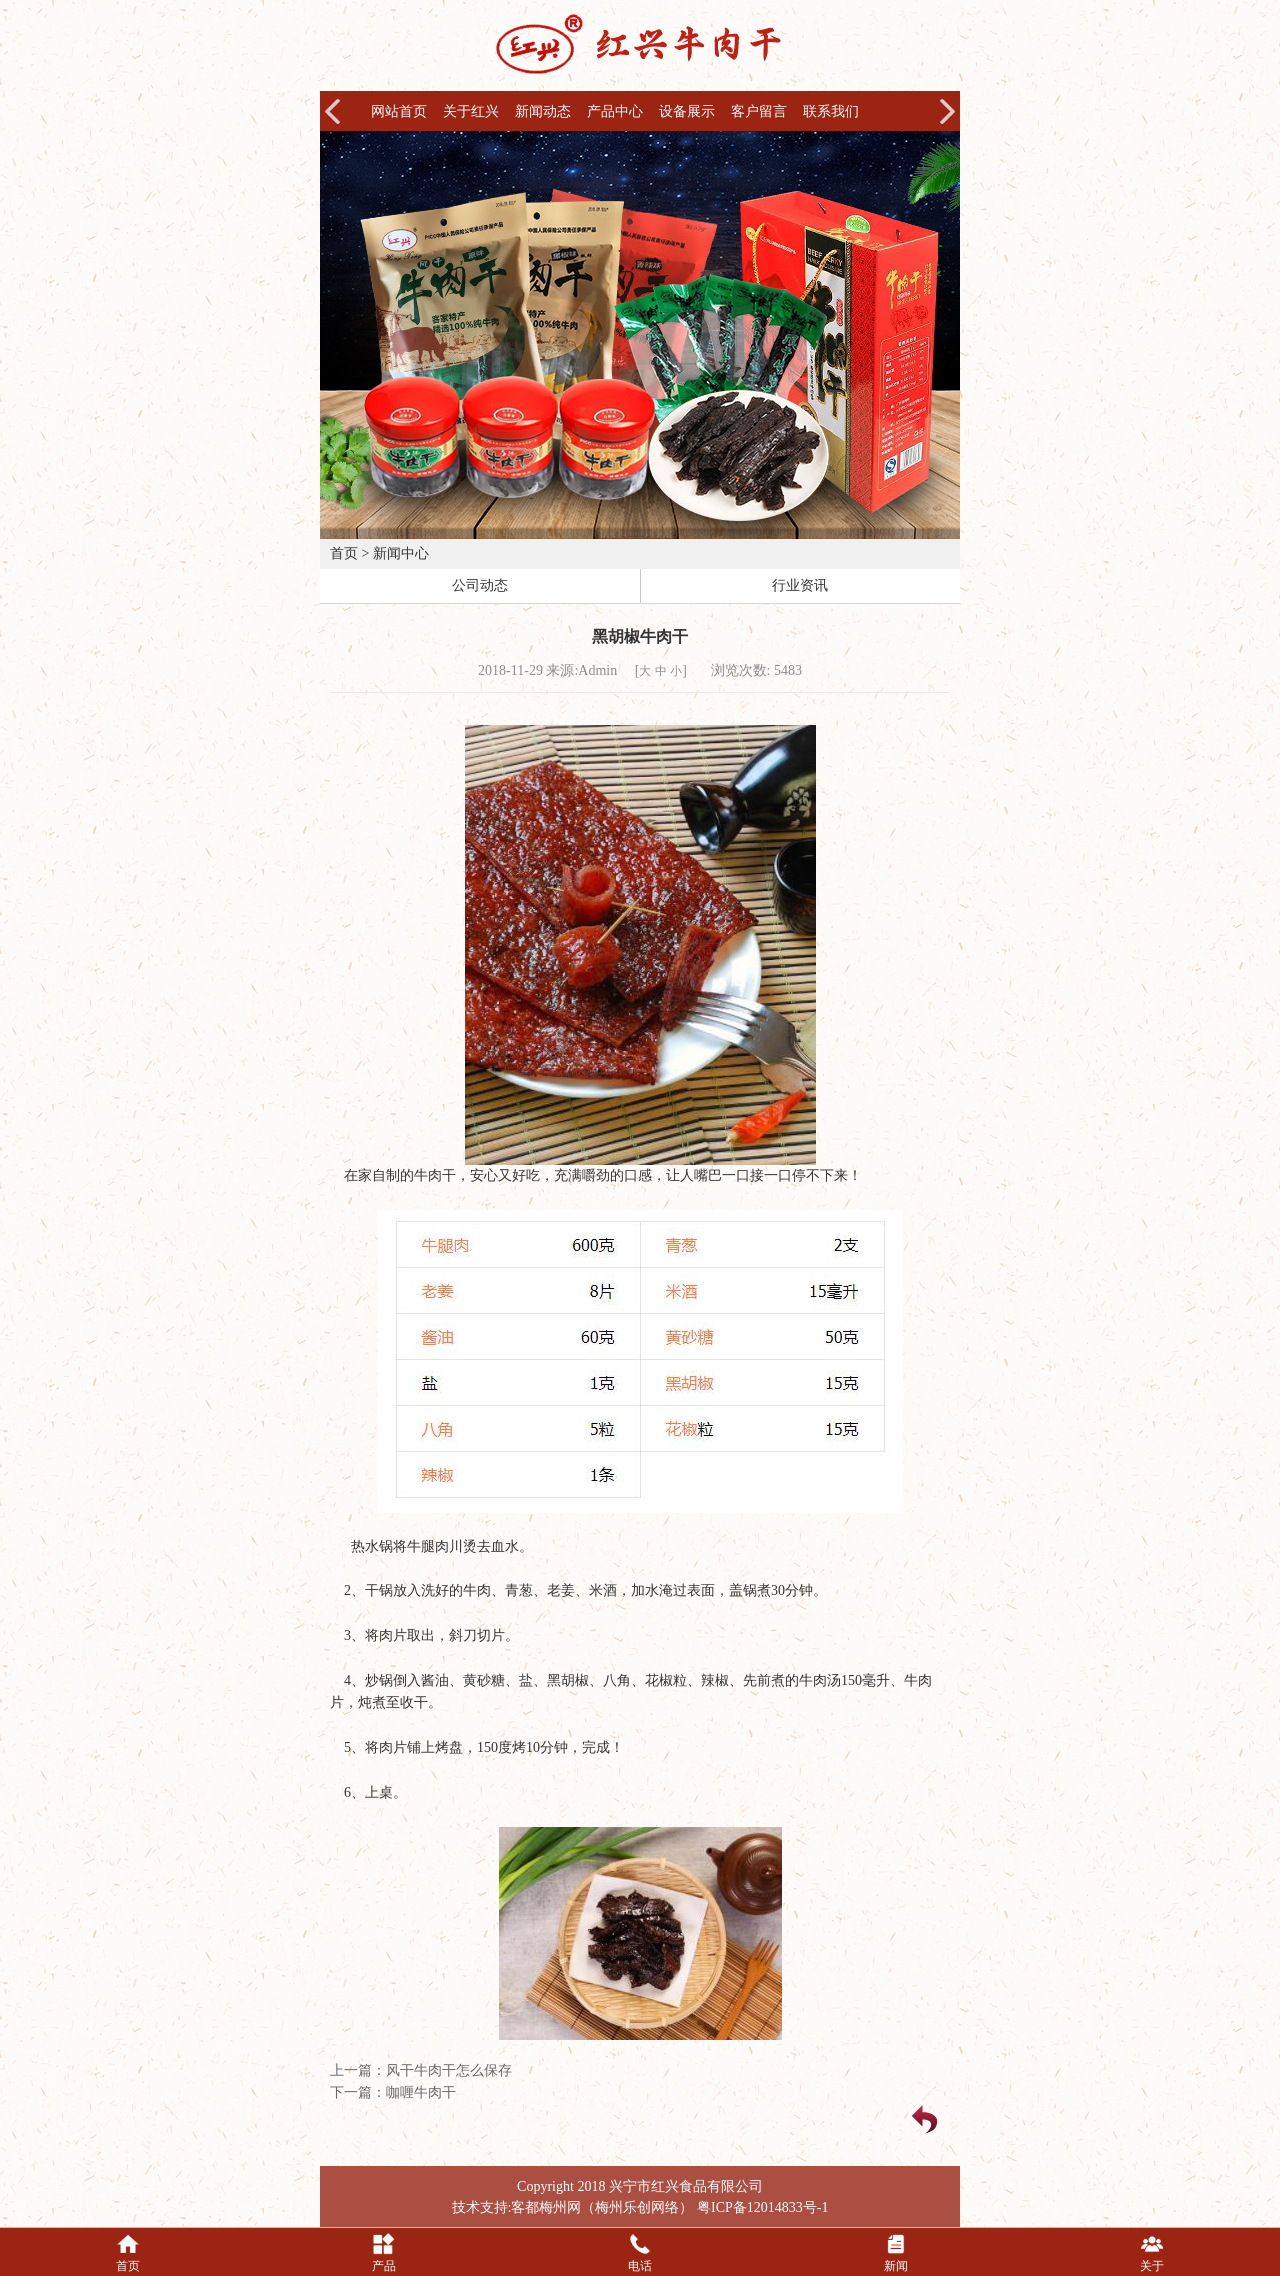 The width and height of the screenshot is (1280, 2276). I want to click on 梅州乐创网络, so click(637, 2207).